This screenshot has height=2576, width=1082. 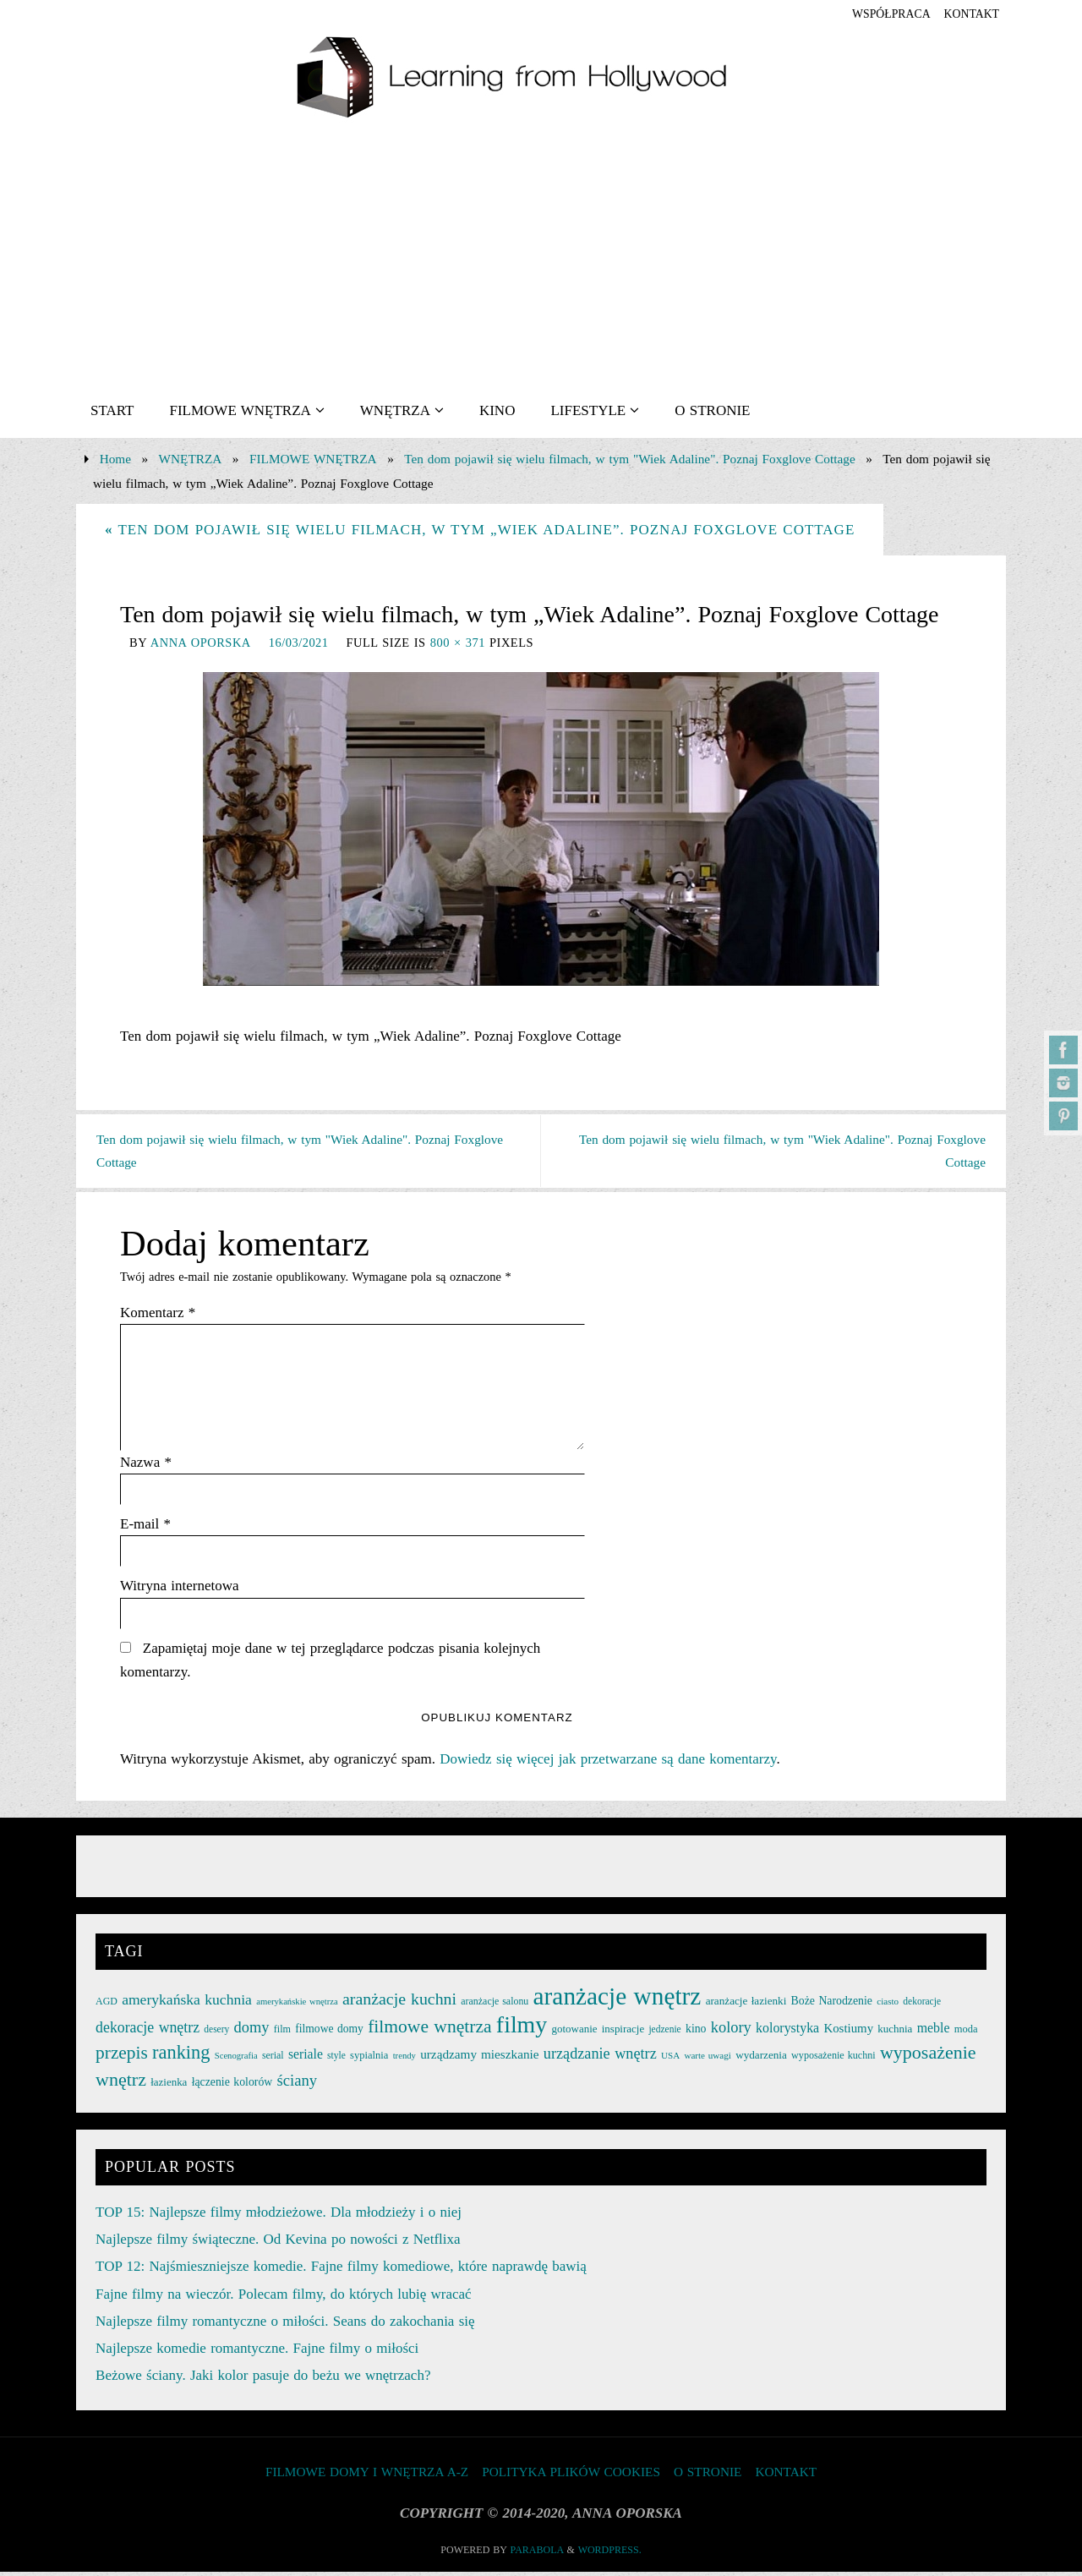 I want to click on domy [domy (50 elementów)], so click(x=252, y=2031).